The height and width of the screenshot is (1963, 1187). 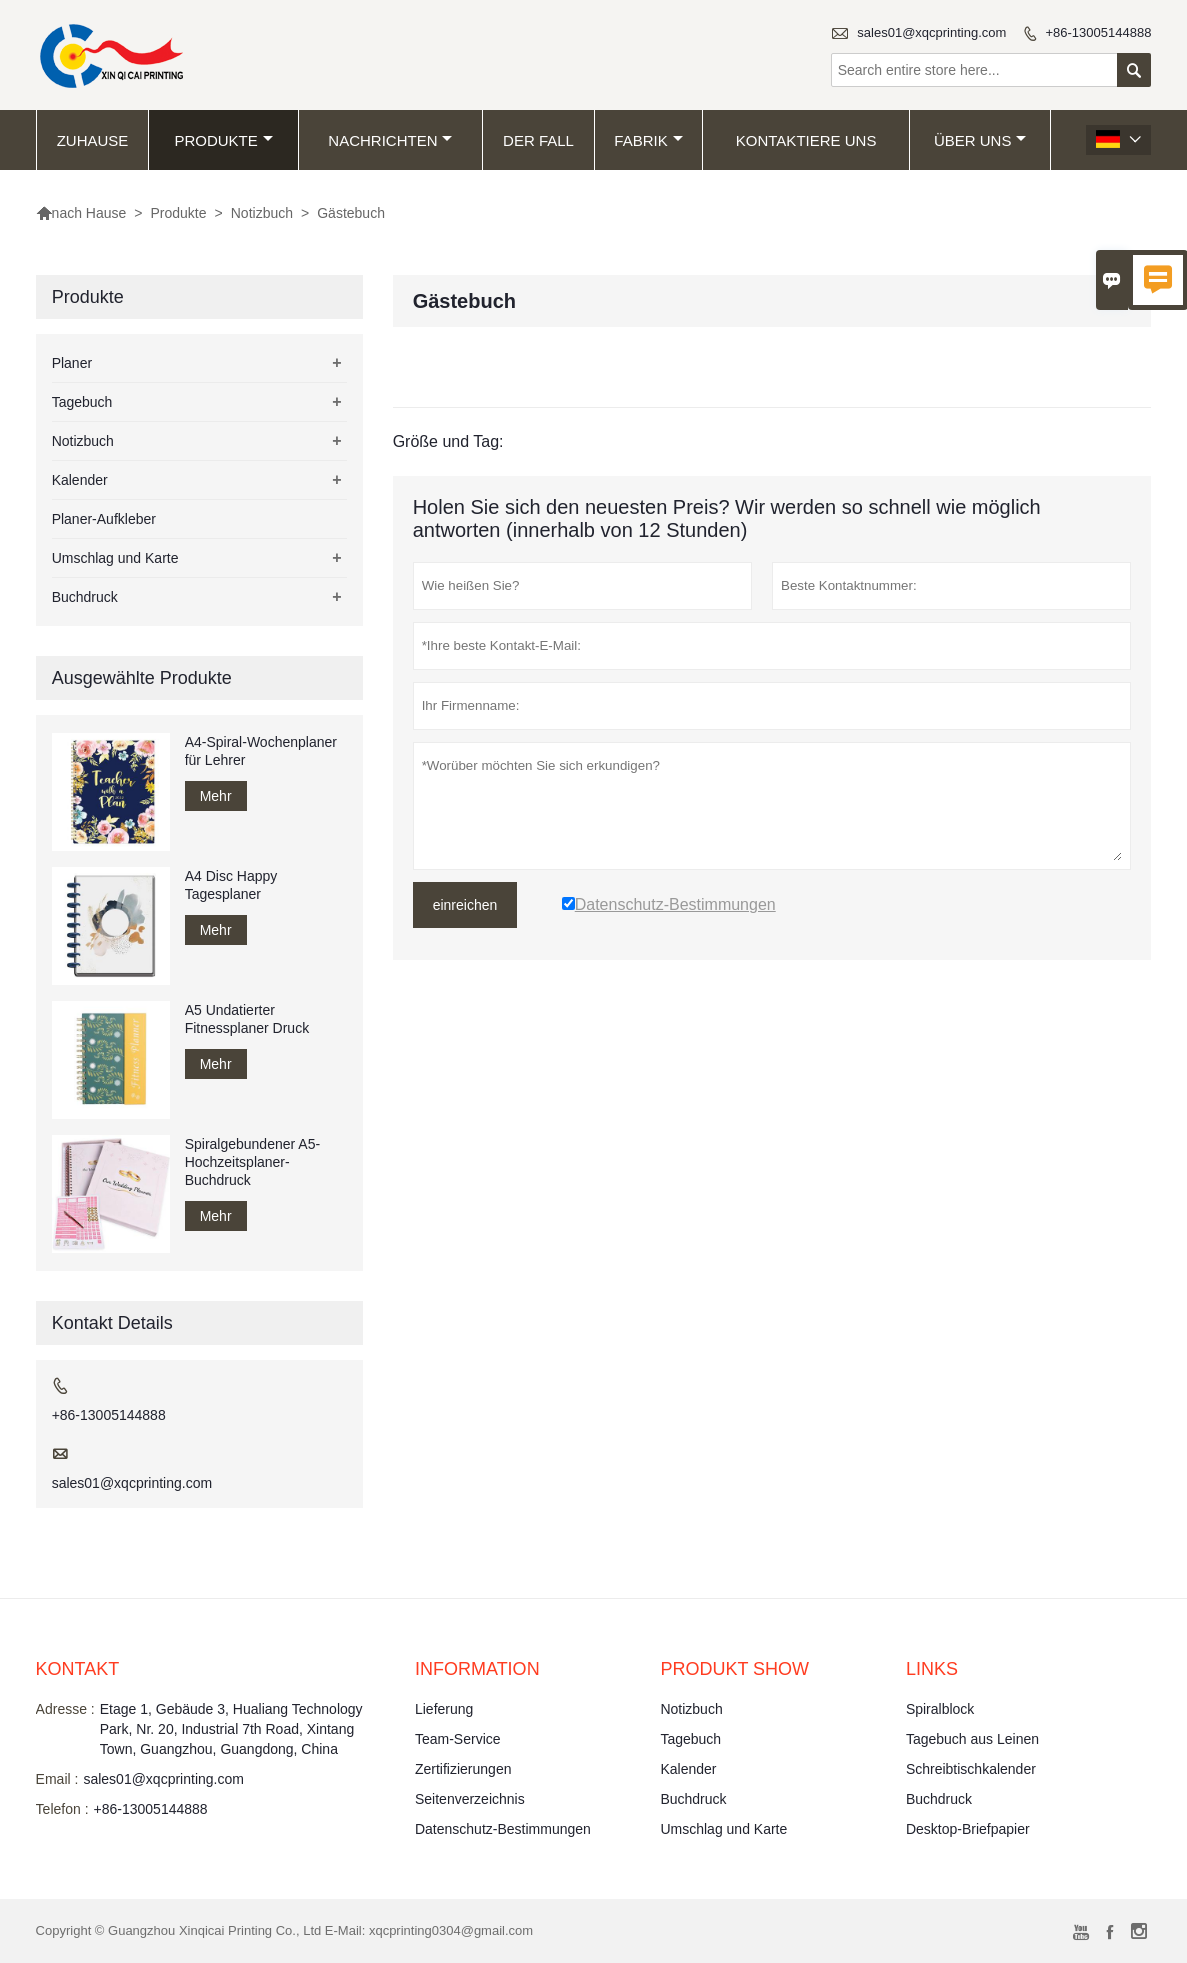 I want to click on A5 Undatierter Fitnessplaner Druck, so click(x=247, y=1019).